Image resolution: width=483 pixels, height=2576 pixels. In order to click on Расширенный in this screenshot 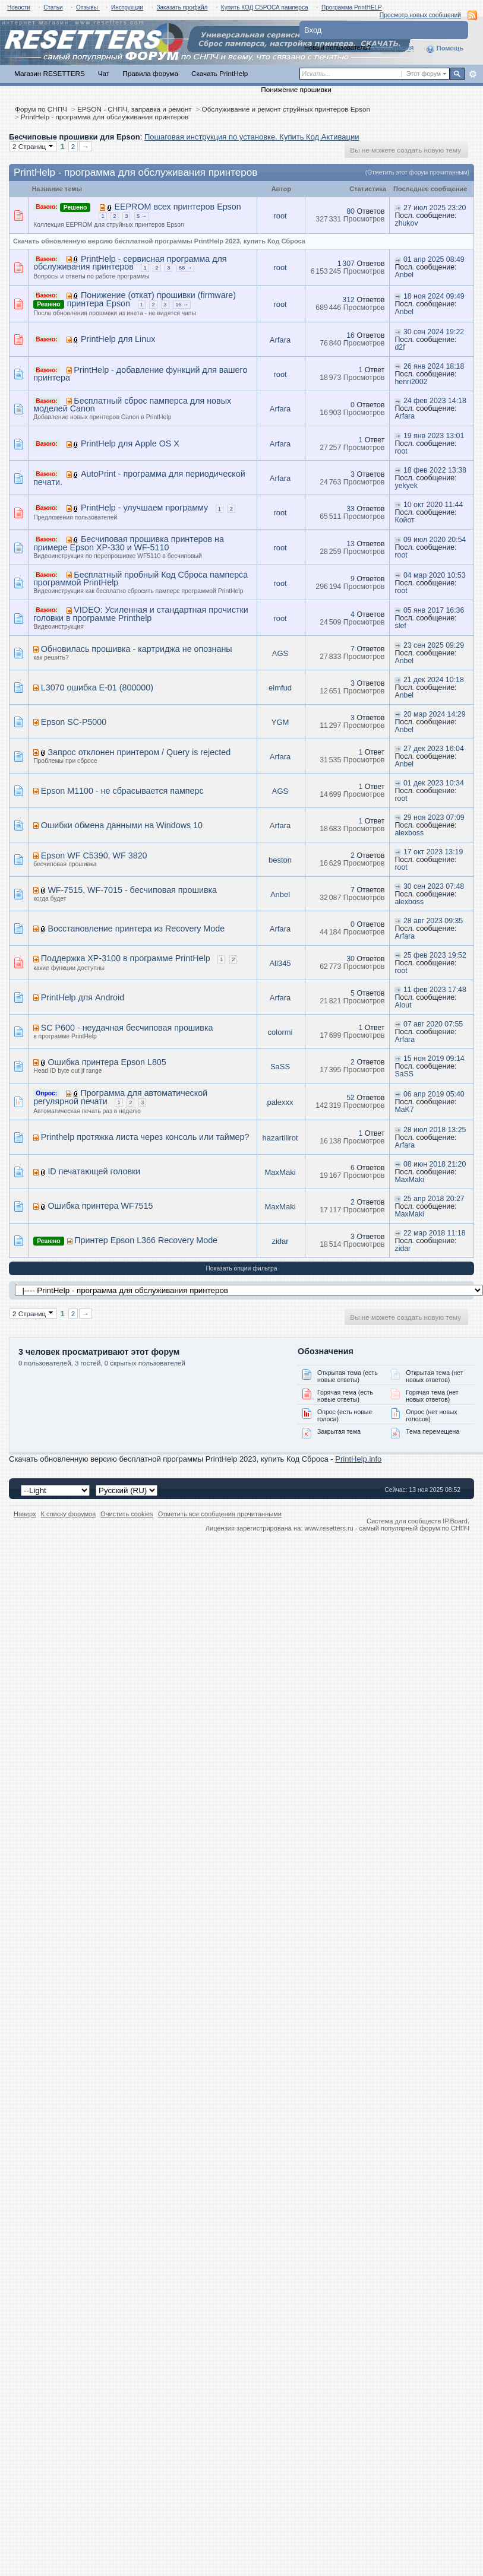, I will do `click(472, 74)`.